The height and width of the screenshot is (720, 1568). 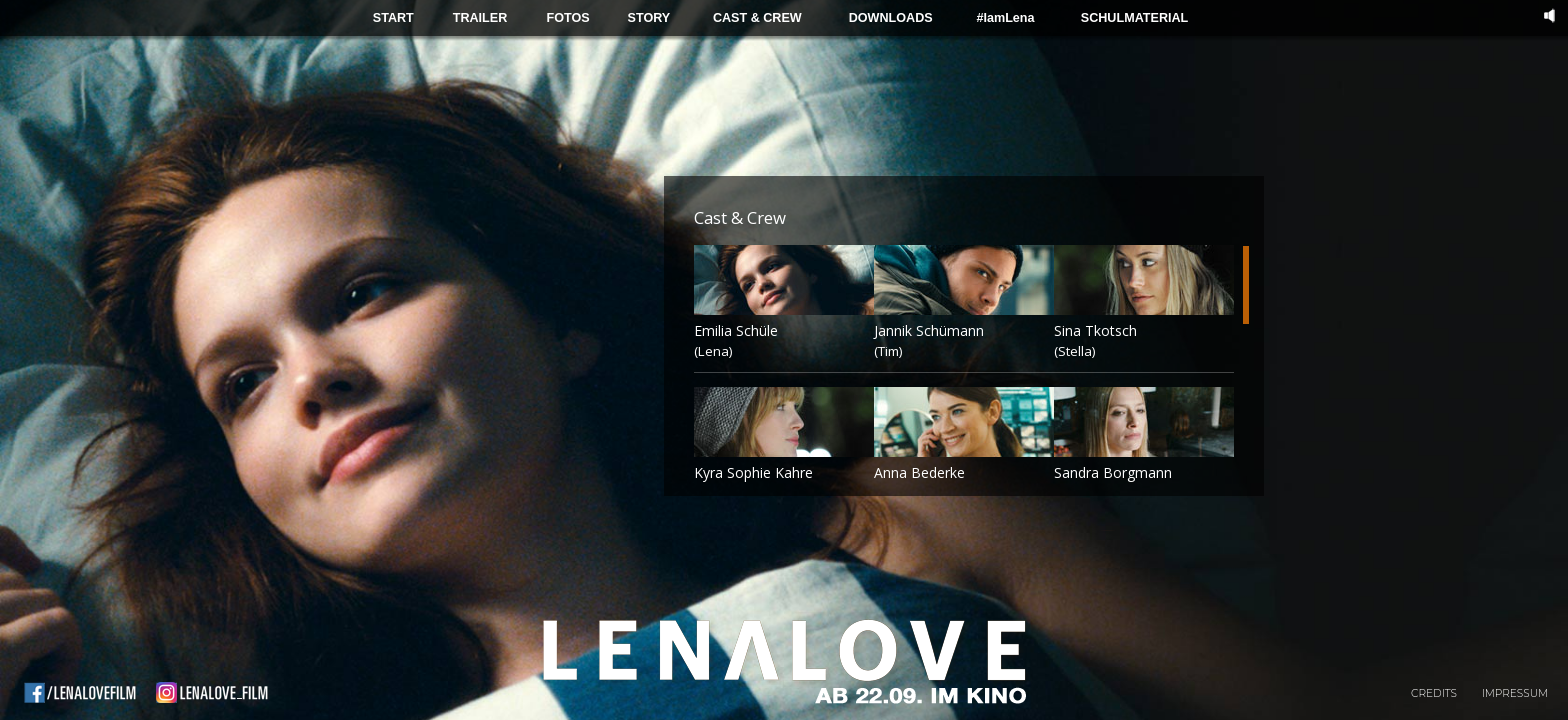 What do you see at coordinates (1515, 693) in the screenshot?
I see `Impressum` at bounding box center [1515, 693].